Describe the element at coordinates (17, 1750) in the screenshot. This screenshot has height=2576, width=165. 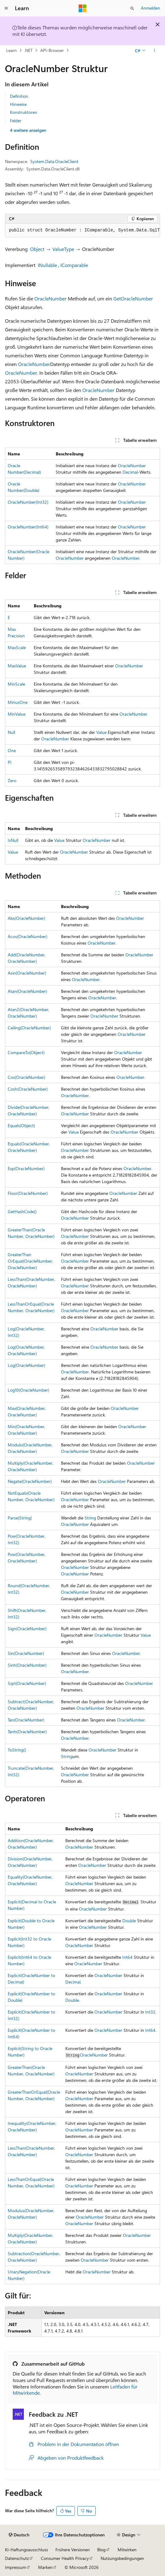
I see `ToString()` at that location.